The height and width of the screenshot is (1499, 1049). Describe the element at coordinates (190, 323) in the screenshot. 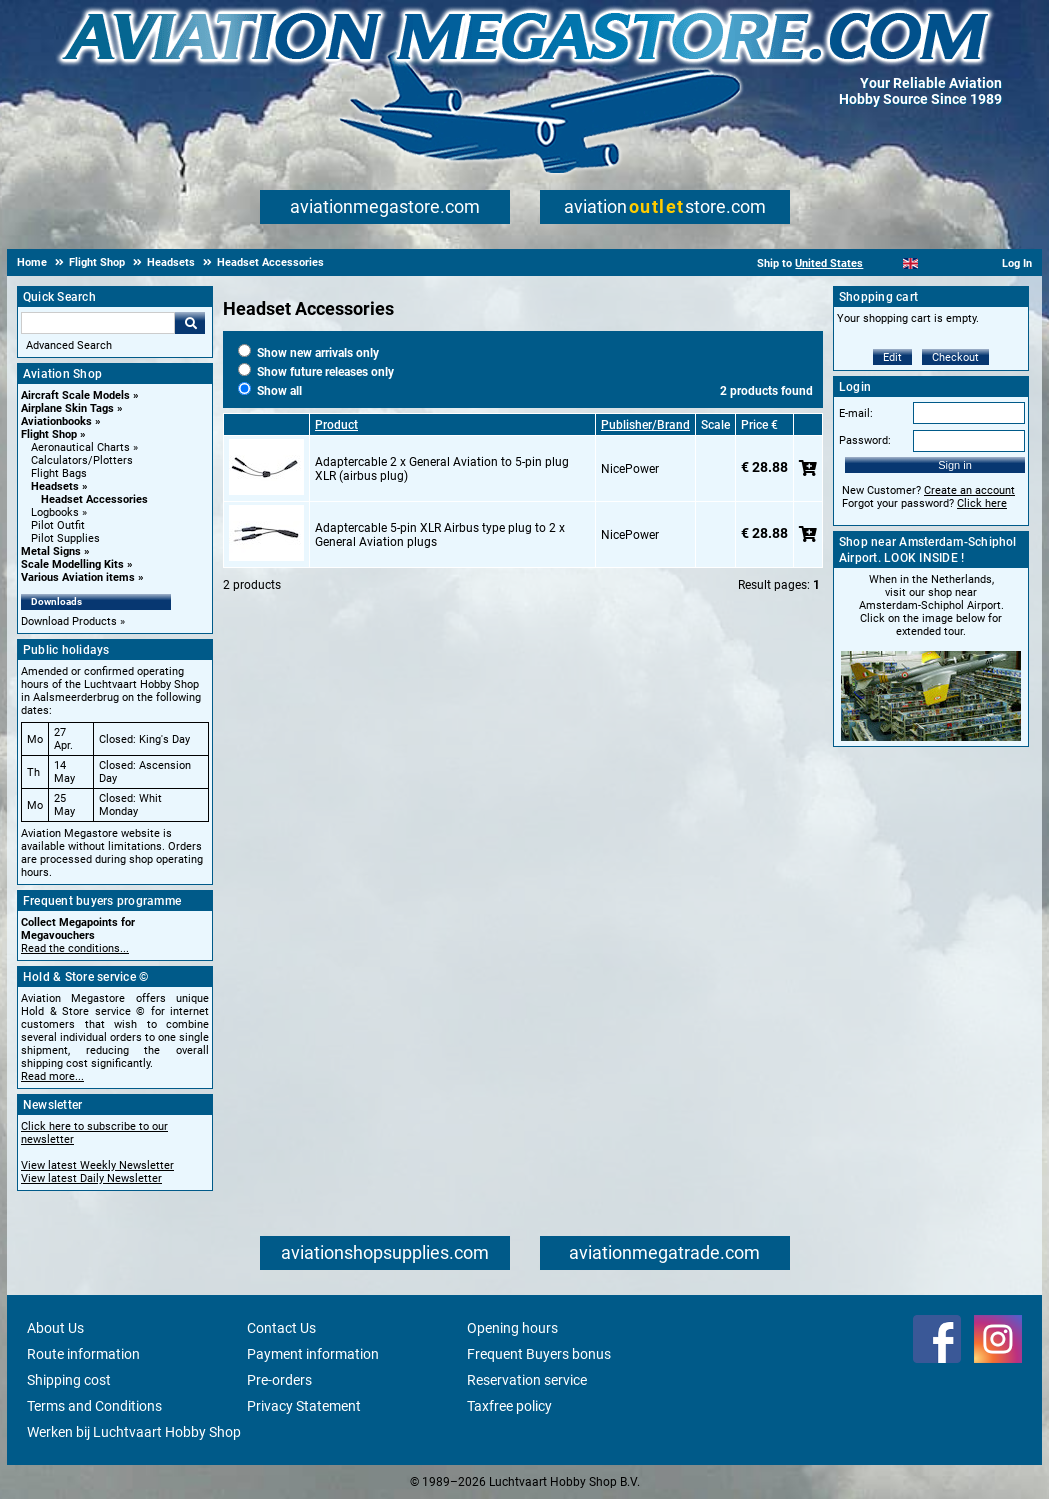

I see `Go` at that location.